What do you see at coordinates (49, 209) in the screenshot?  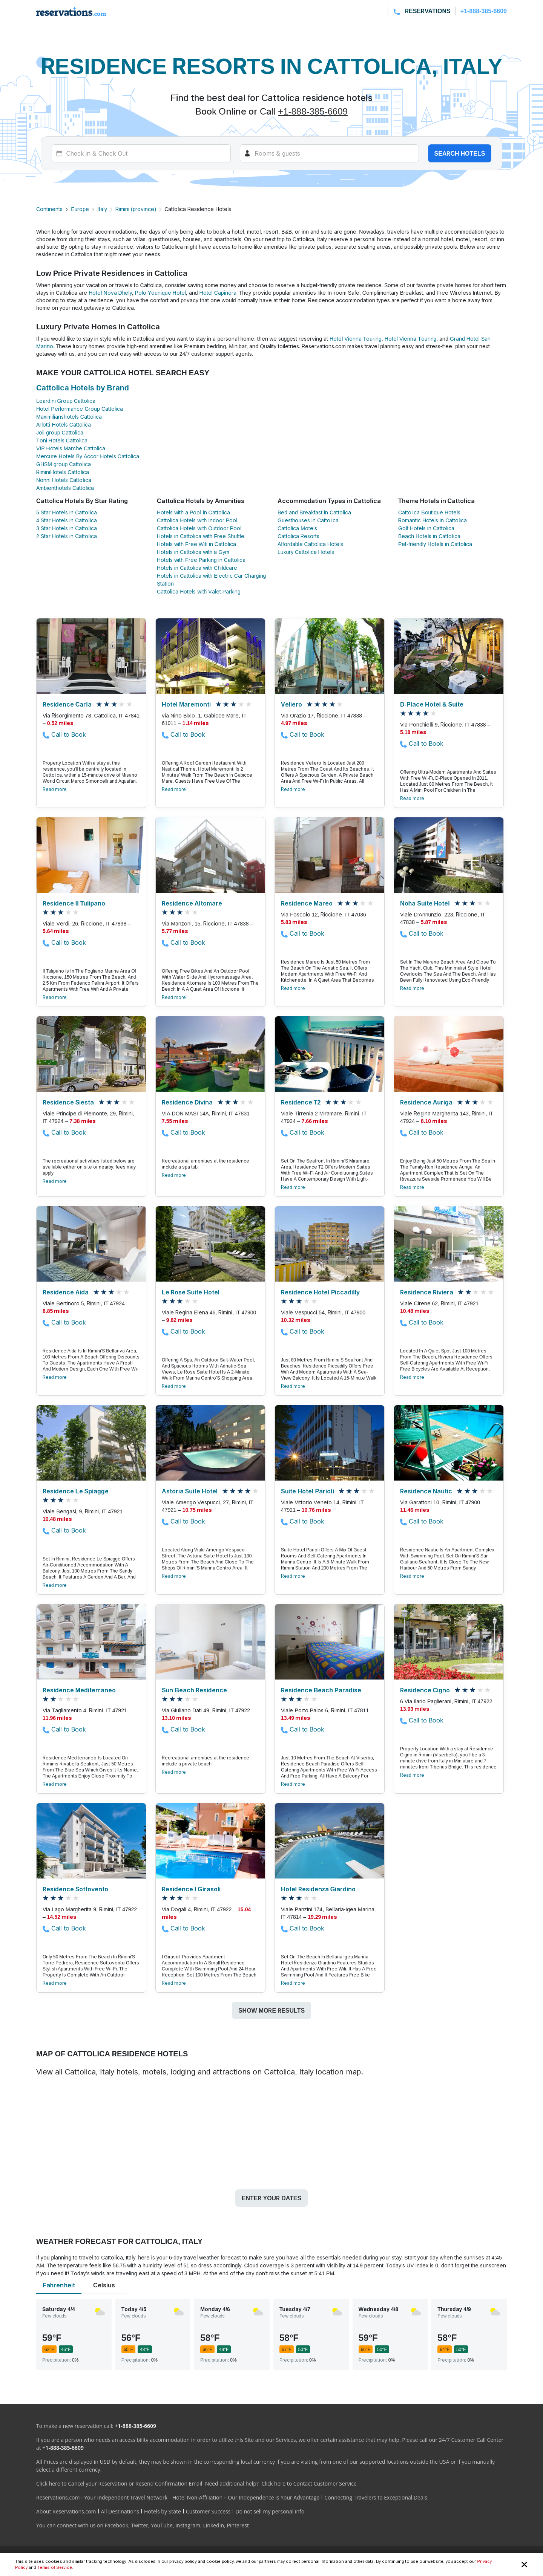 I see `Continents` at bounding box center [49, 209].